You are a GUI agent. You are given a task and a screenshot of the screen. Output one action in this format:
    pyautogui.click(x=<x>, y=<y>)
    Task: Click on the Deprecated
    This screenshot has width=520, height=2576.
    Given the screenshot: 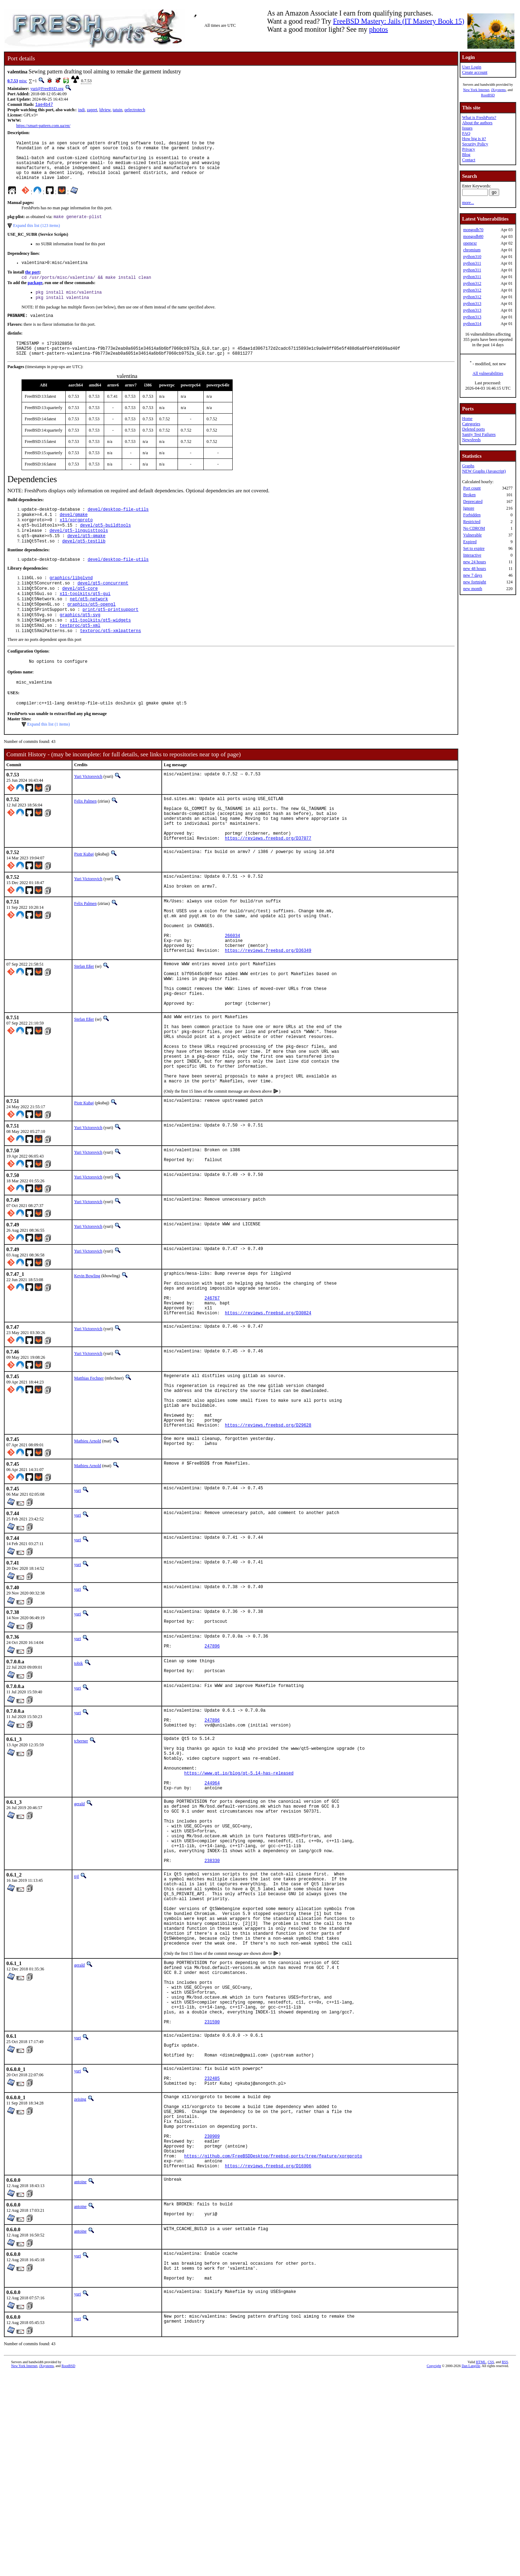 What is the action you would take?
    pyautogui.click(x=473, y=501)
    